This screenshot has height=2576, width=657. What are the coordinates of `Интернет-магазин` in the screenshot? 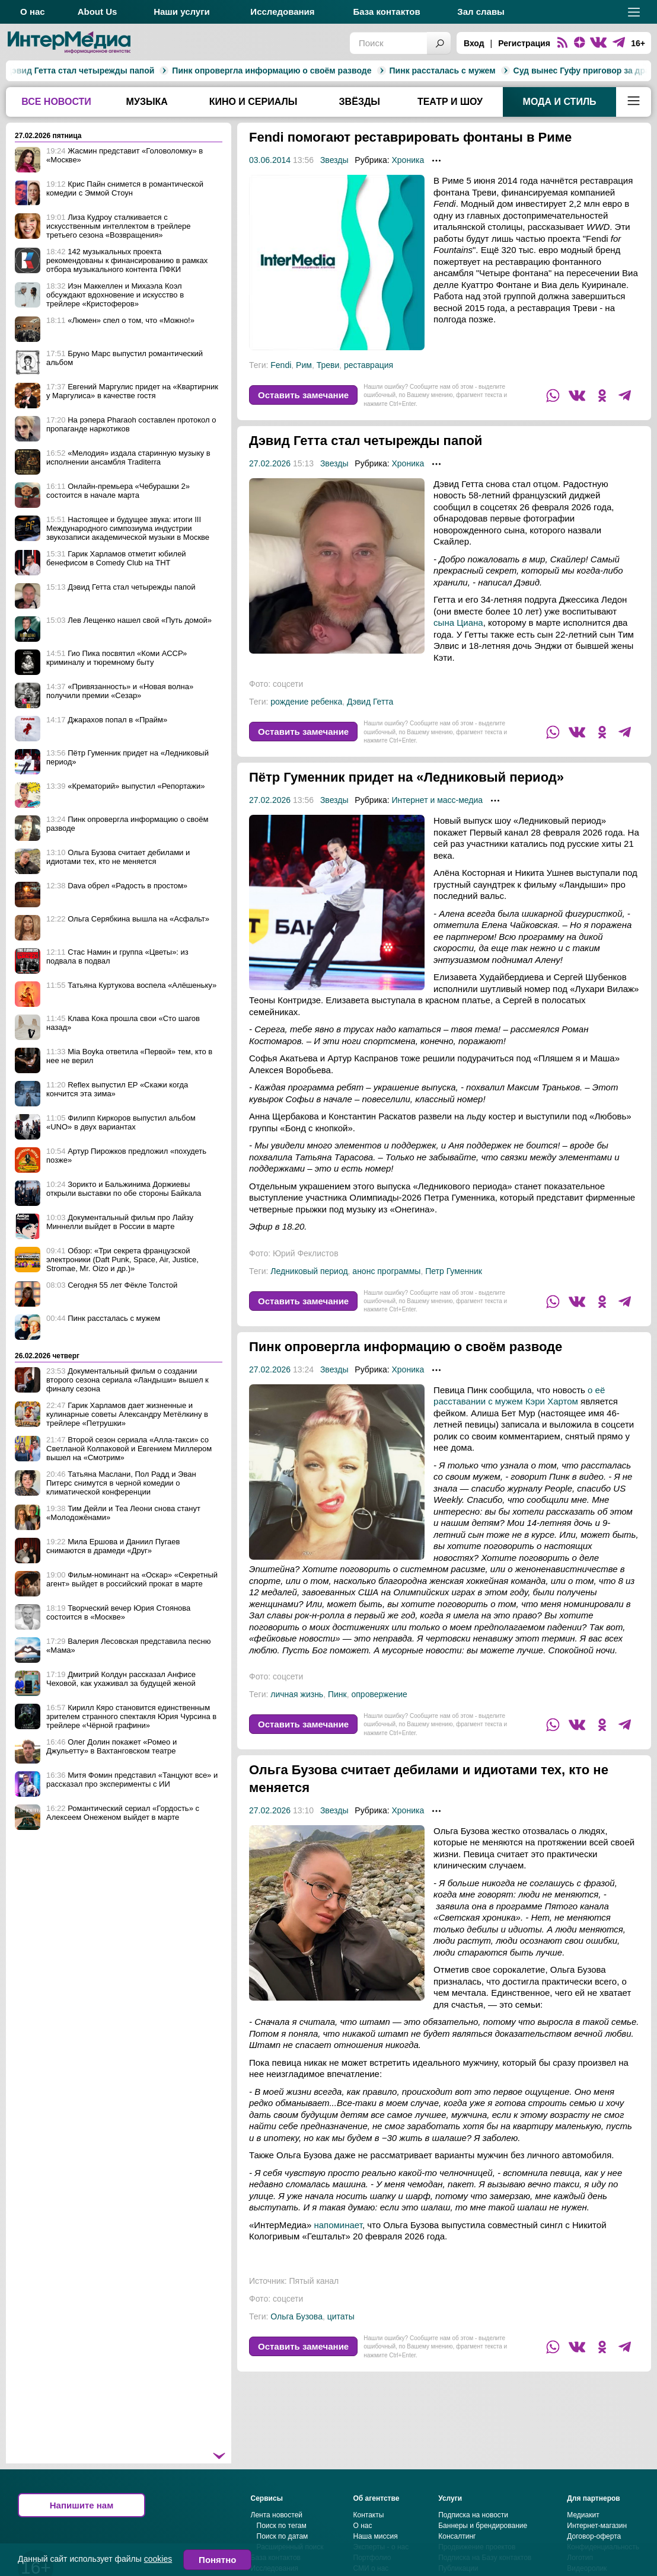 It's located at (597, 2525).